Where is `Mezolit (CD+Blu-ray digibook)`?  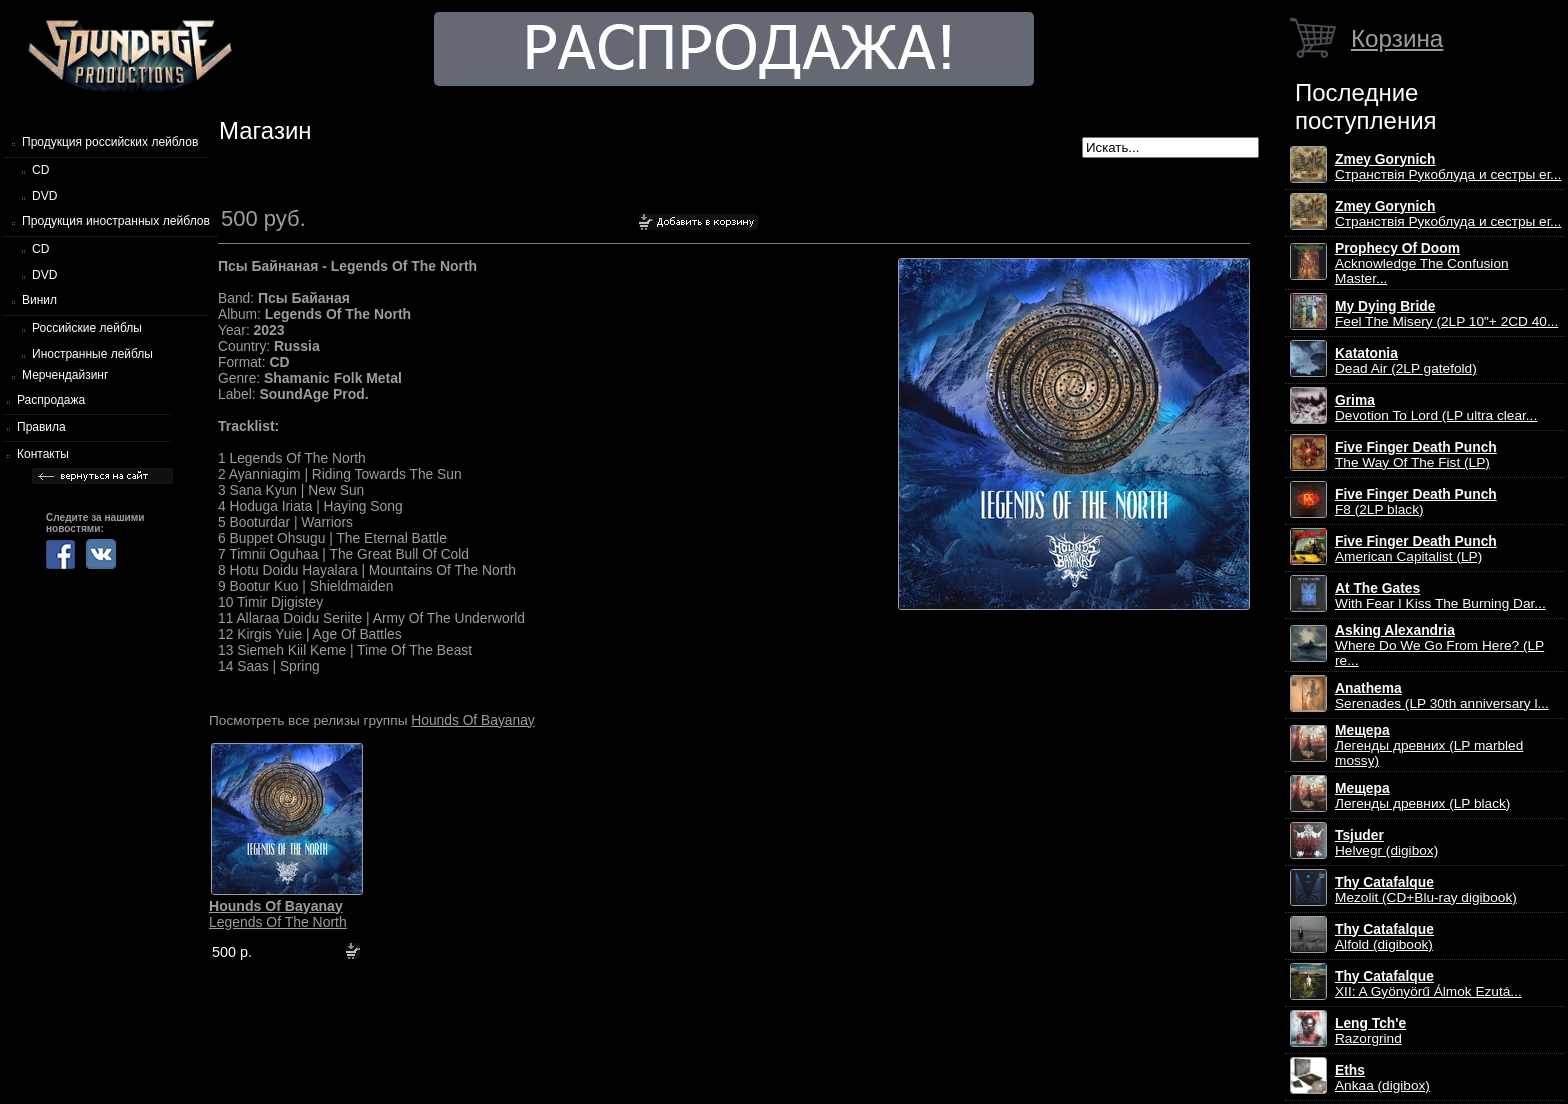
Mezolit (CD+Blu-ray digibook) is located at coordinates (1426, 890).